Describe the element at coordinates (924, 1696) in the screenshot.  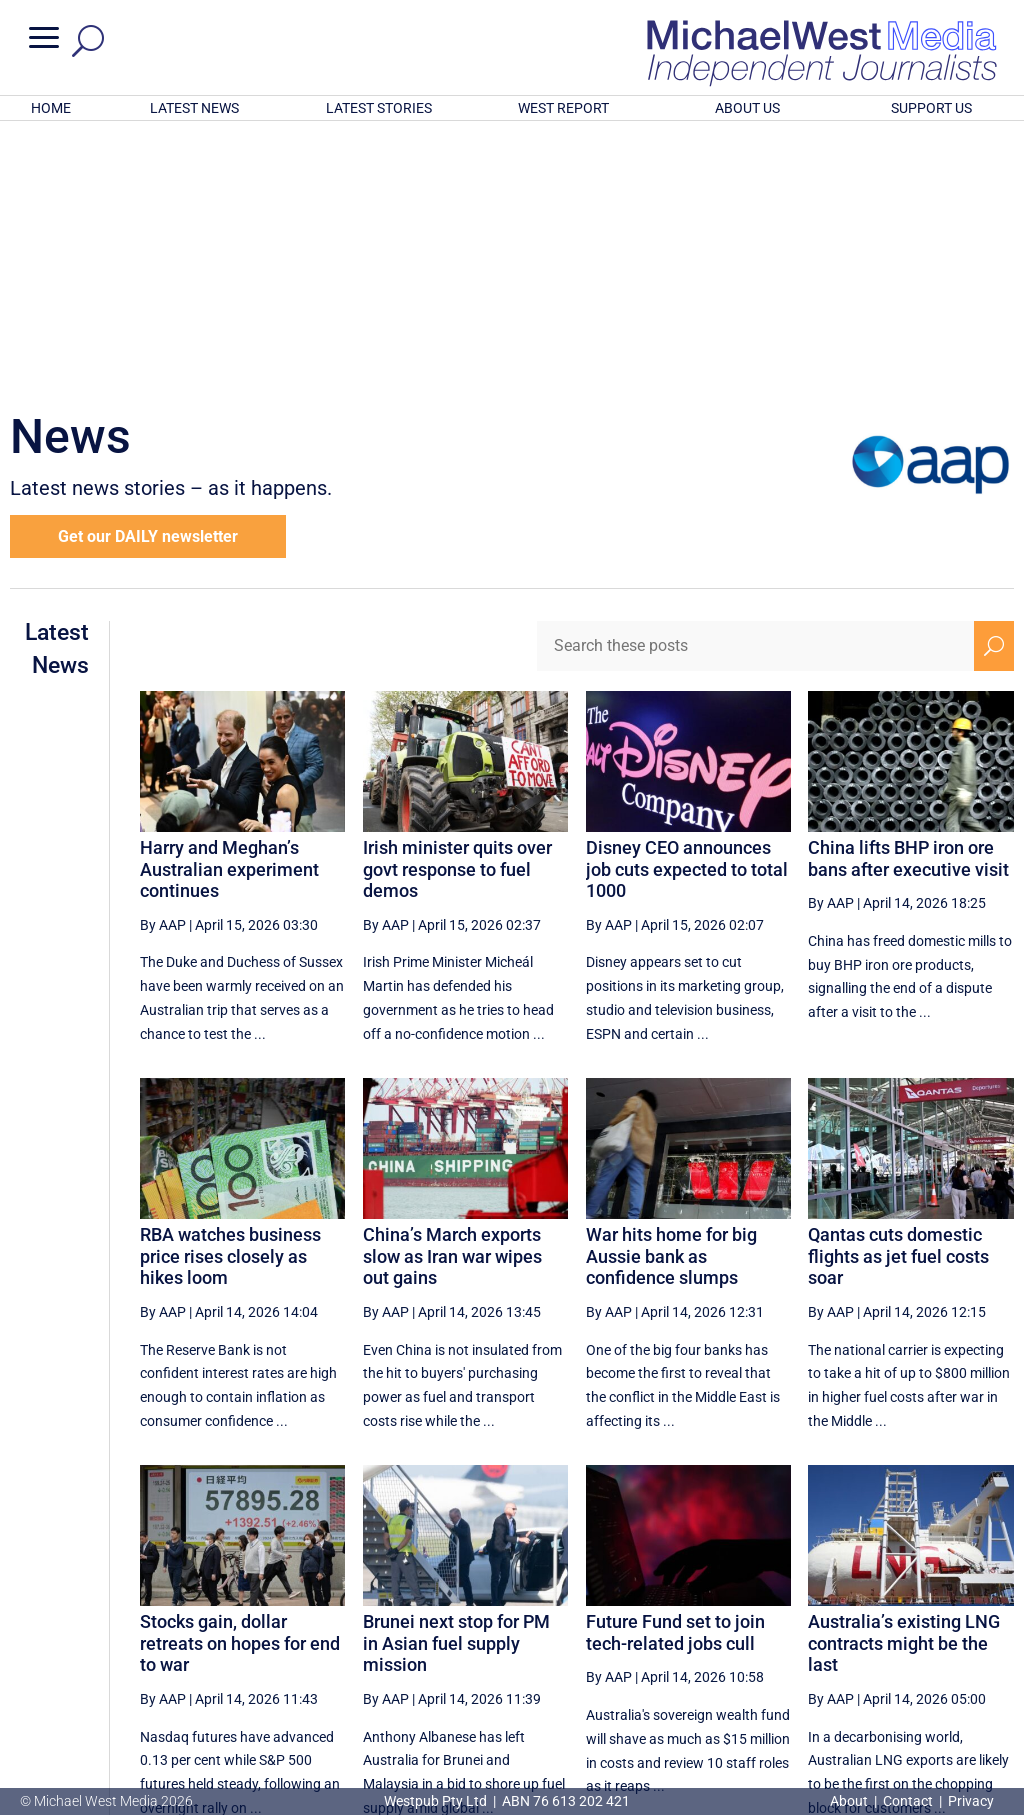
I see `BECOME A SUPPORTER` at that location.